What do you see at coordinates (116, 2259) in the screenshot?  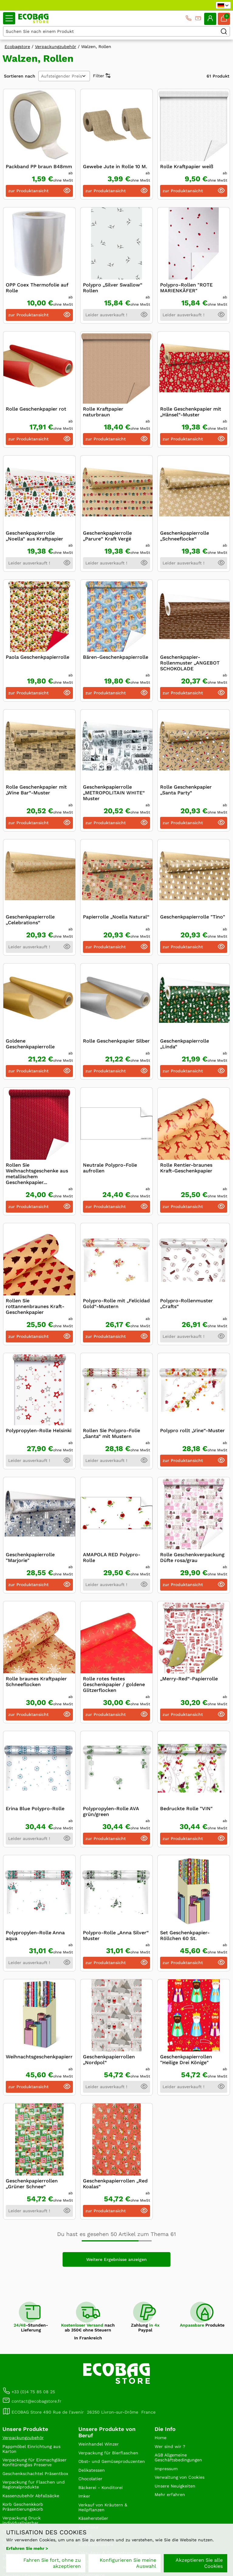 I see `Weitere Ergebnisse anzeigen` at bounding box center [116, 2259].